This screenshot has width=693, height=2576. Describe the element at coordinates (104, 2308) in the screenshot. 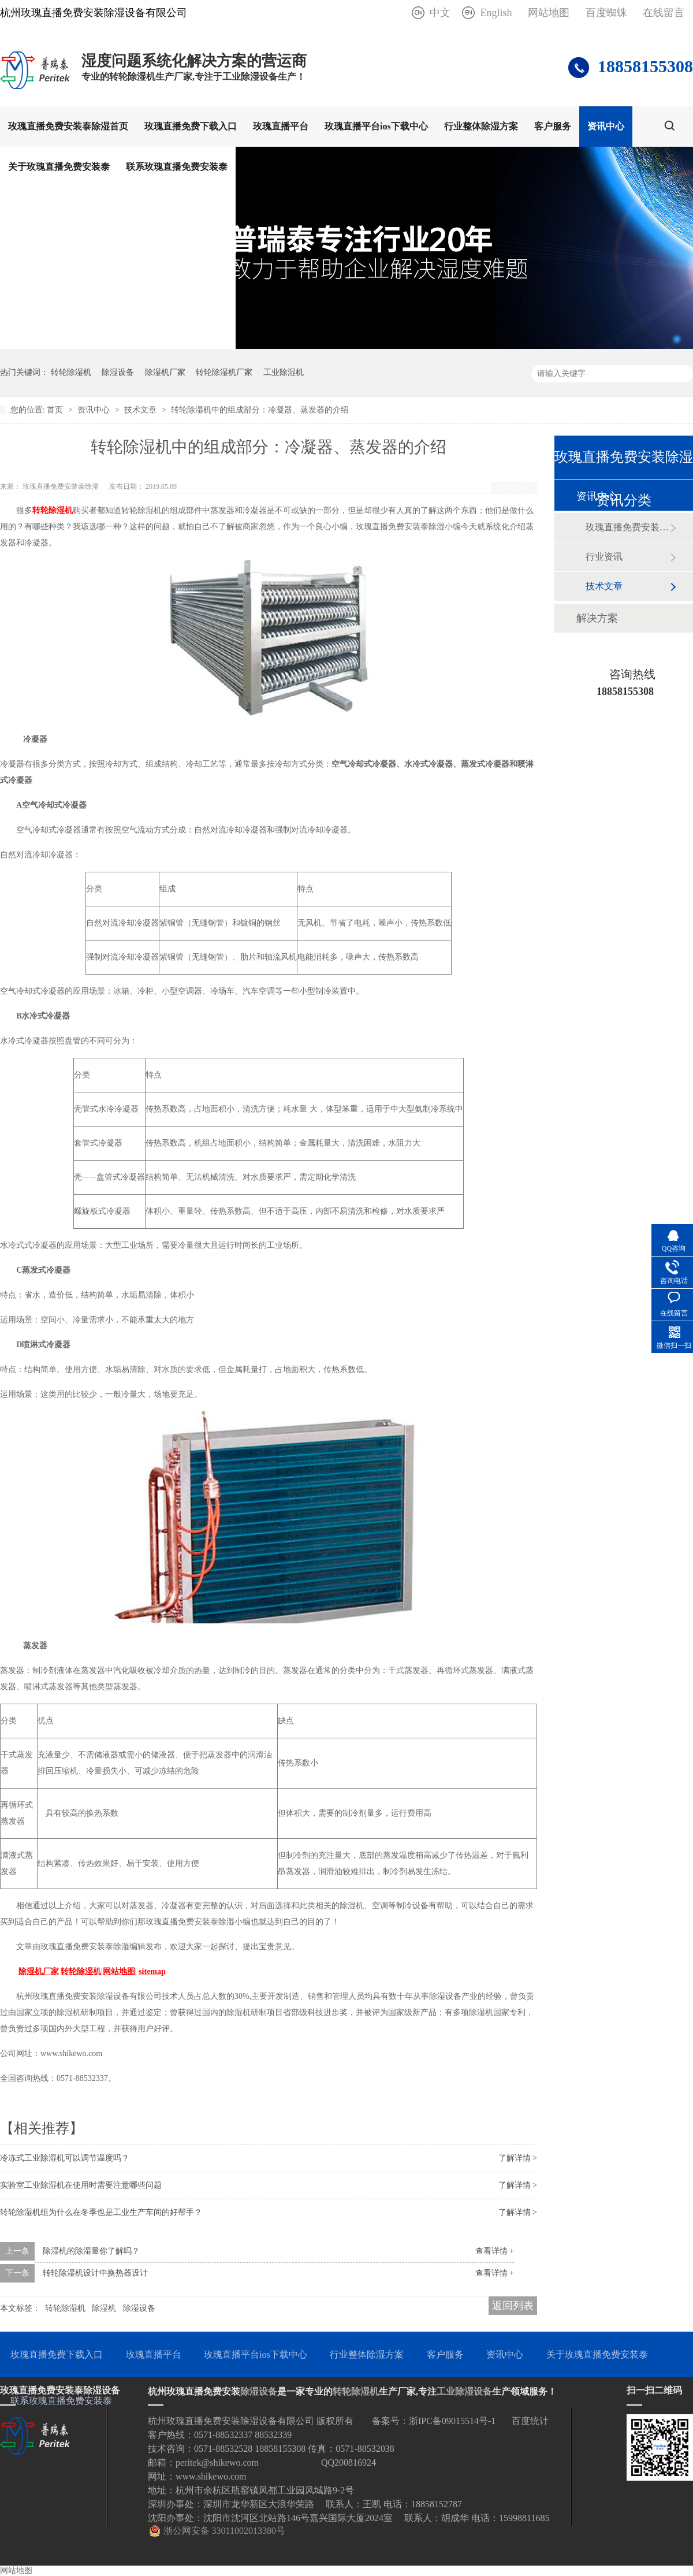

I see `除湿机` at that location.